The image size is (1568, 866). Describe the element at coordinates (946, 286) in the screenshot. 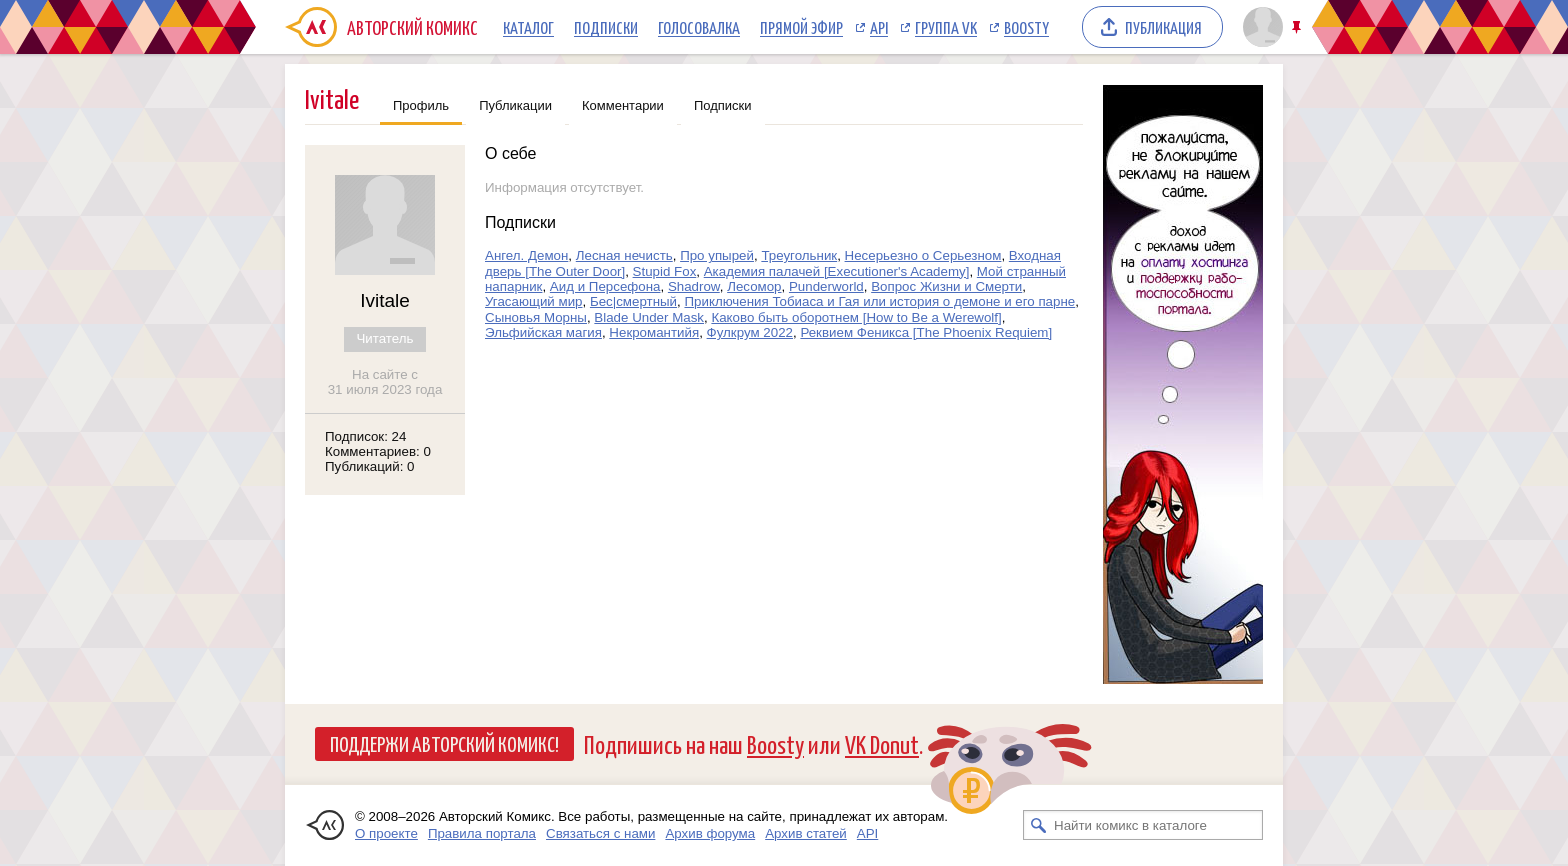

I see `Вопрос Жизни и Смерти` at that location.